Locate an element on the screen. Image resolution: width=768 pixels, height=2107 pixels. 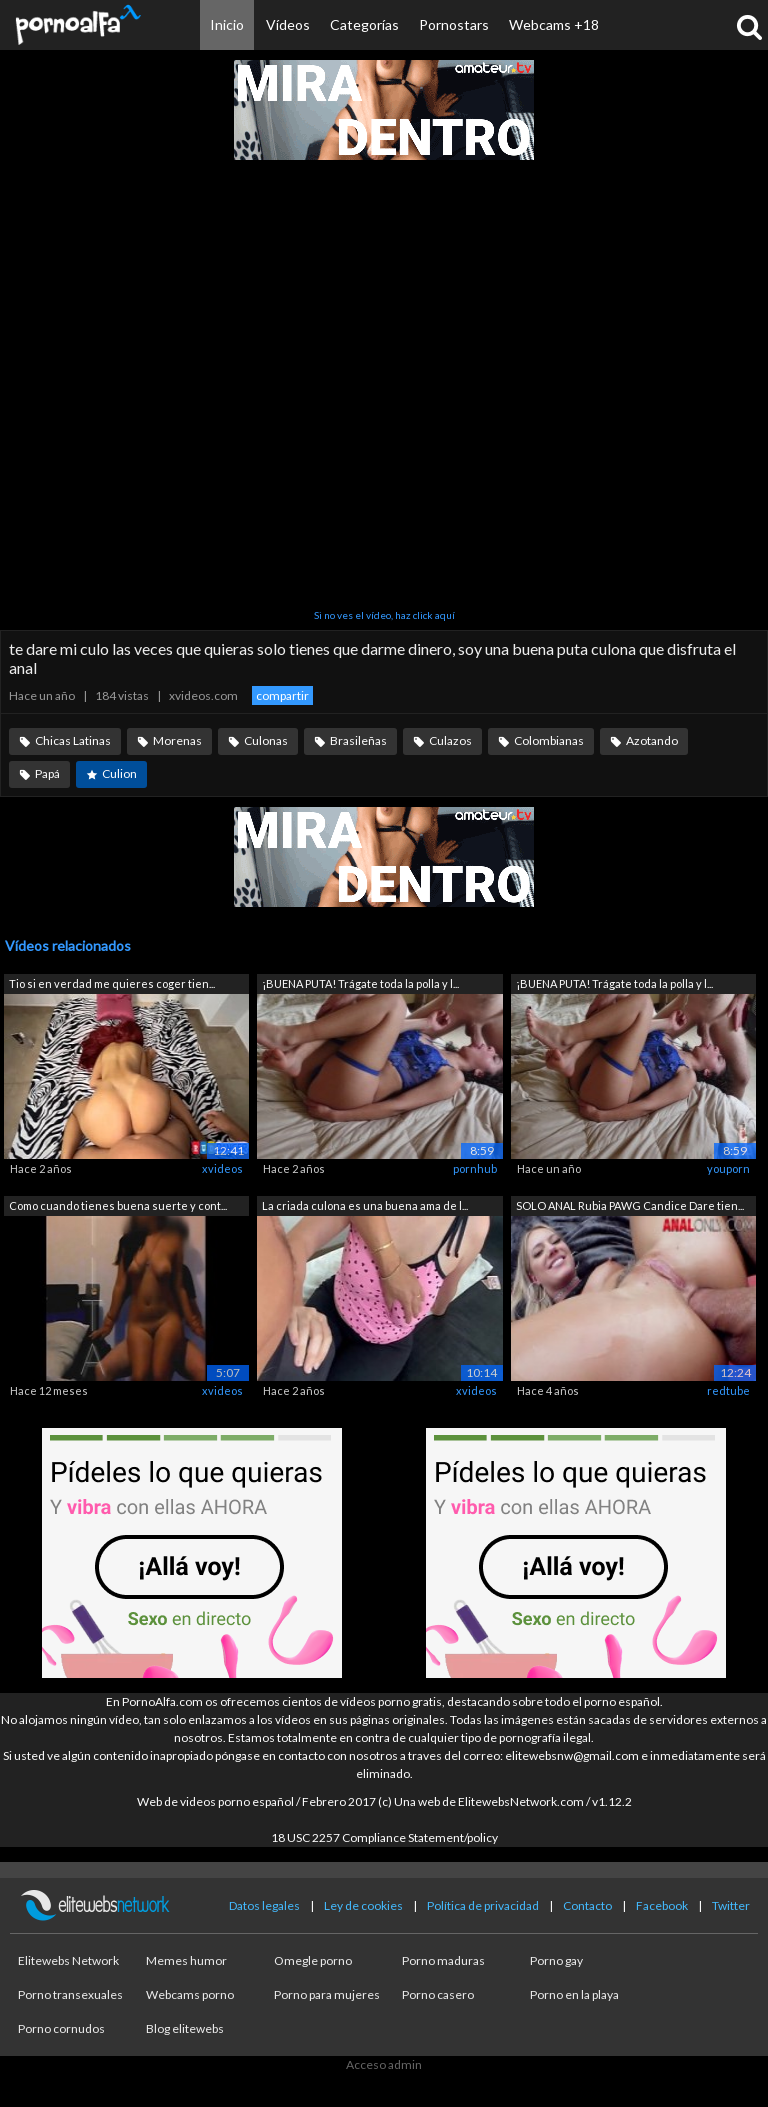
youporn is located at coordinates (728, 1168).